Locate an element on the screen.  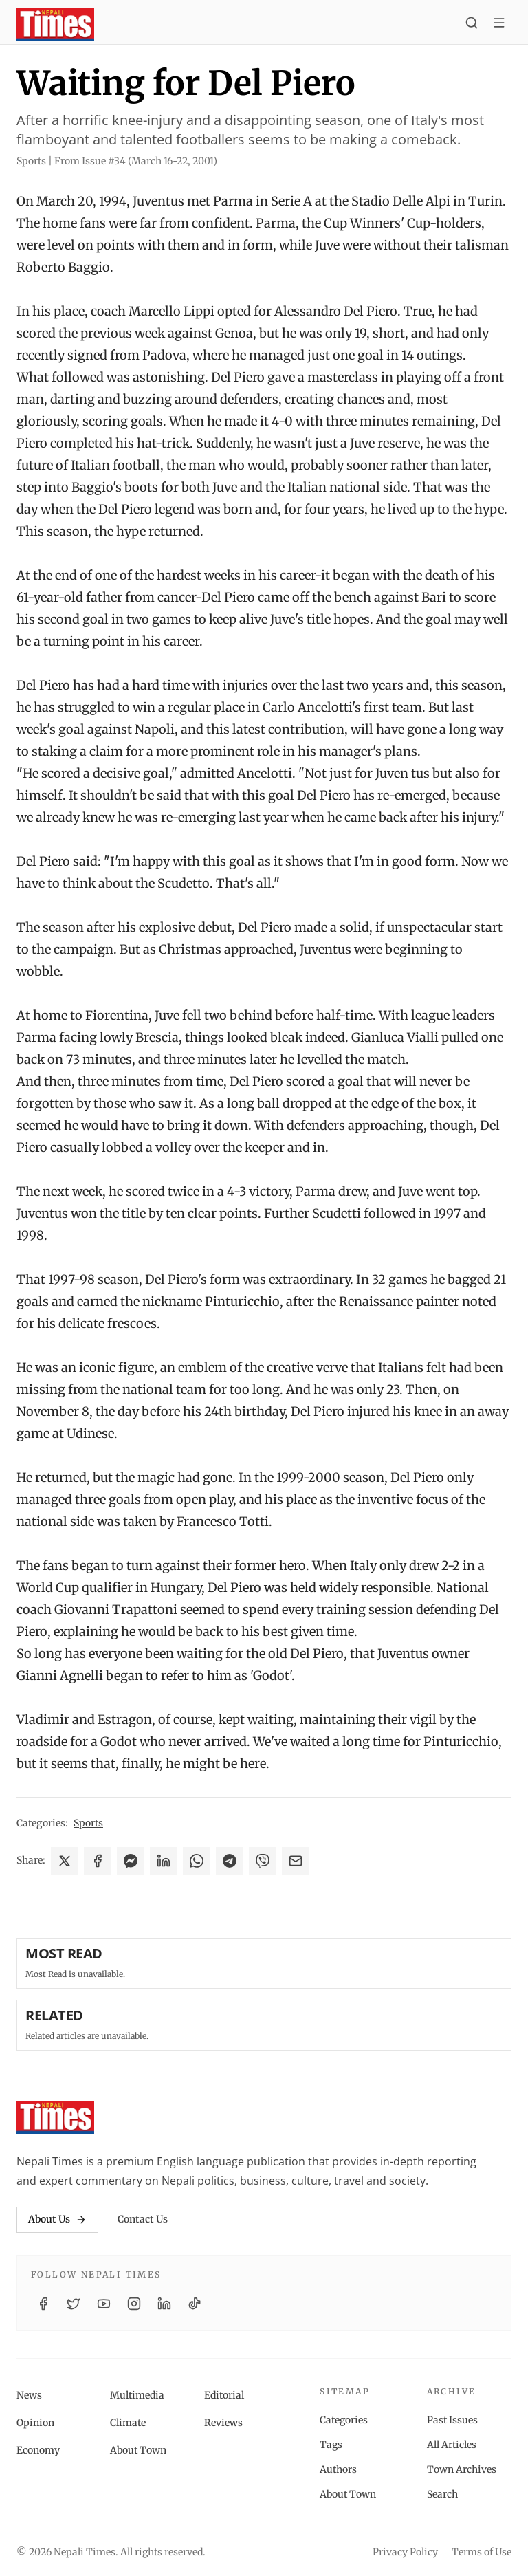
Past Issues is located at coordinates (452, 2420).